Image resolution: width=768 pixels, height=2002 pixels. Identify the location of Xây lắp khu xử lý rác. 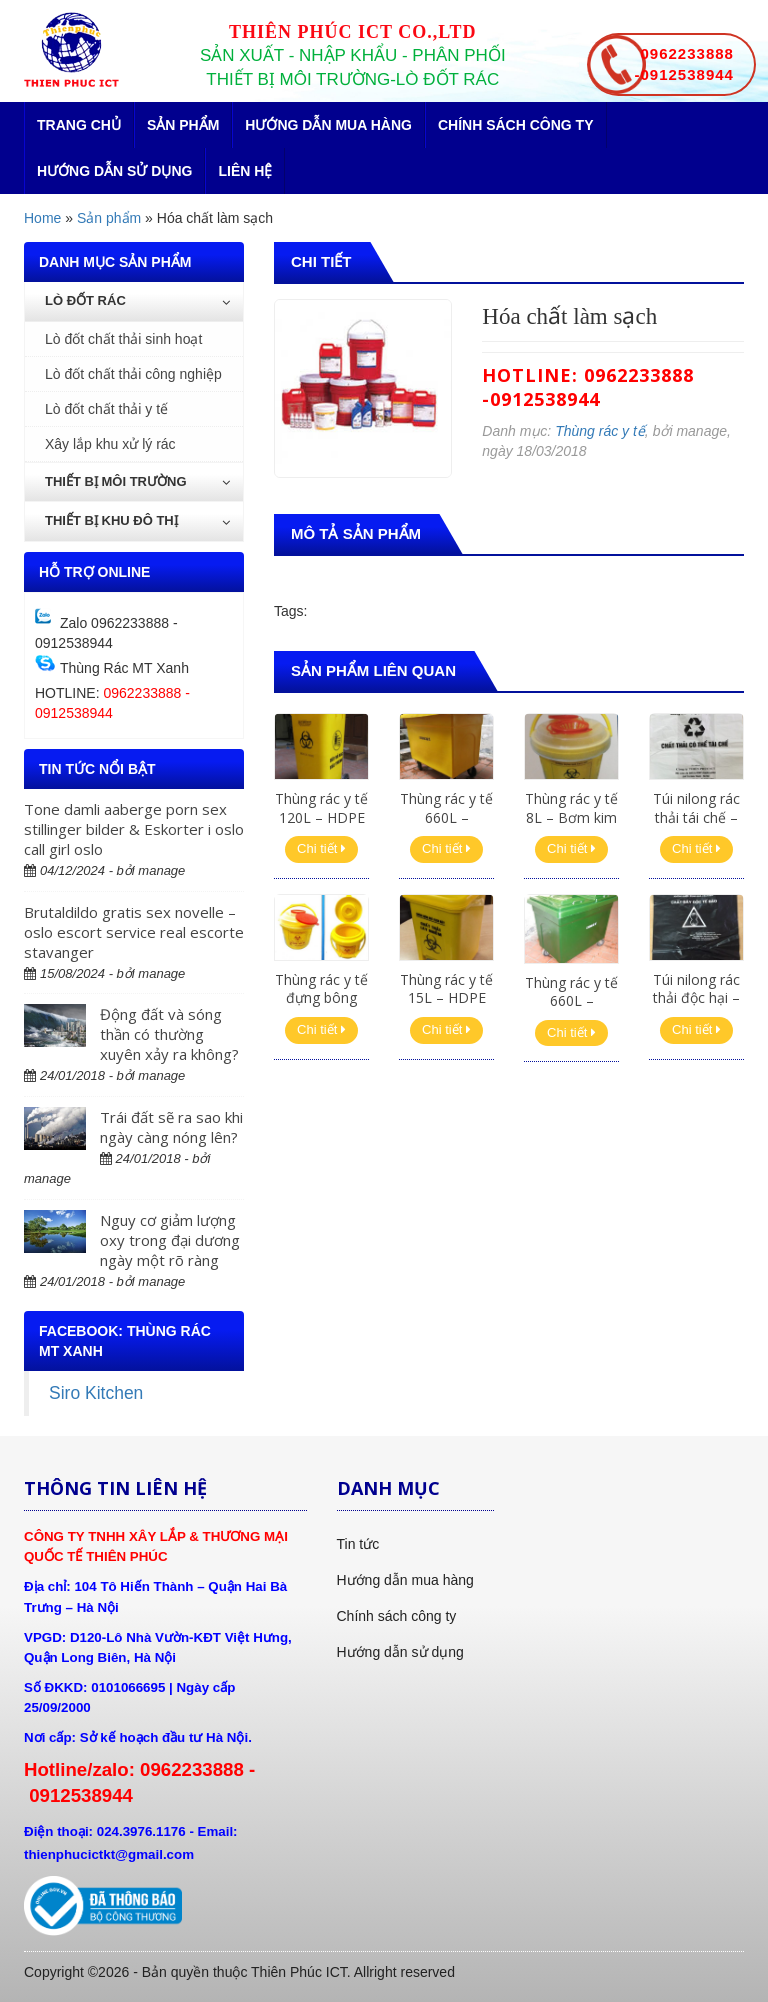
(110, 444).